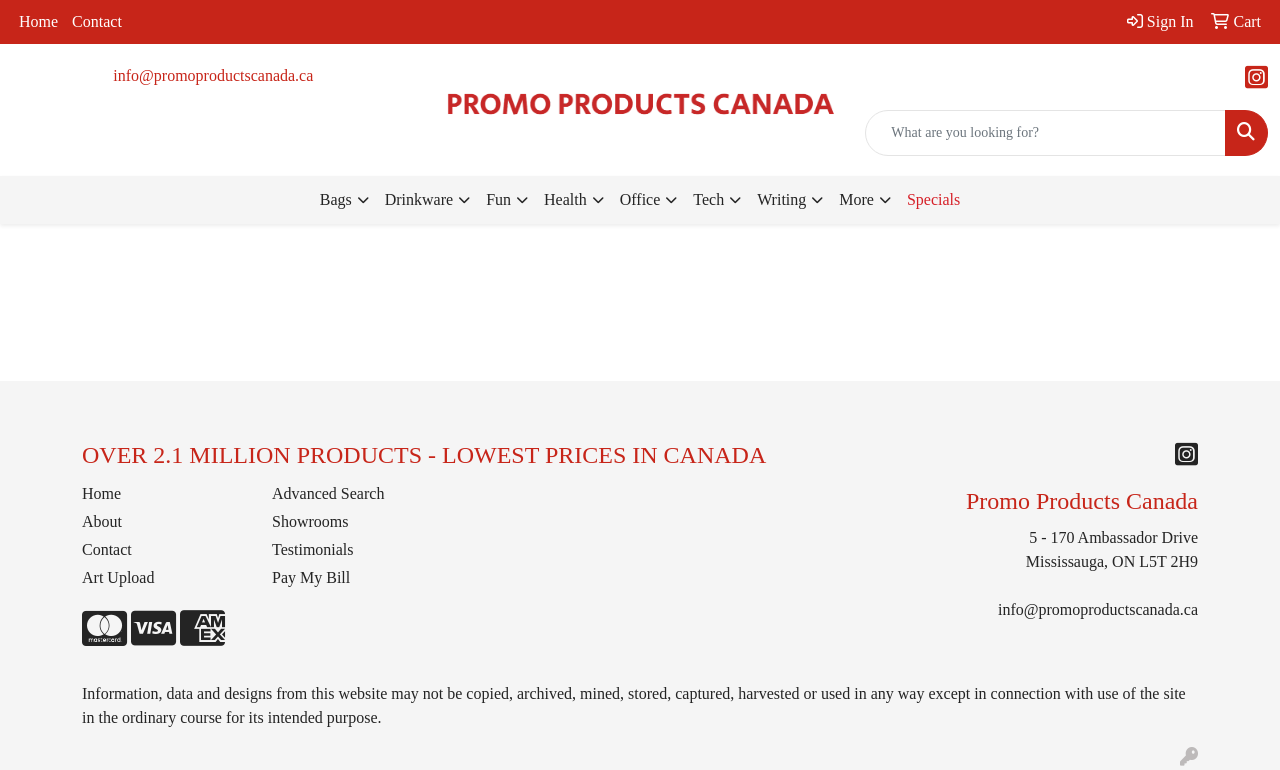 Image resolution: width=1280 pixels, height=770 pixels. What do you see at coordinates (708, 199) in the screenshot?
I see `Tech [button]` at bounding box center [708, 199].